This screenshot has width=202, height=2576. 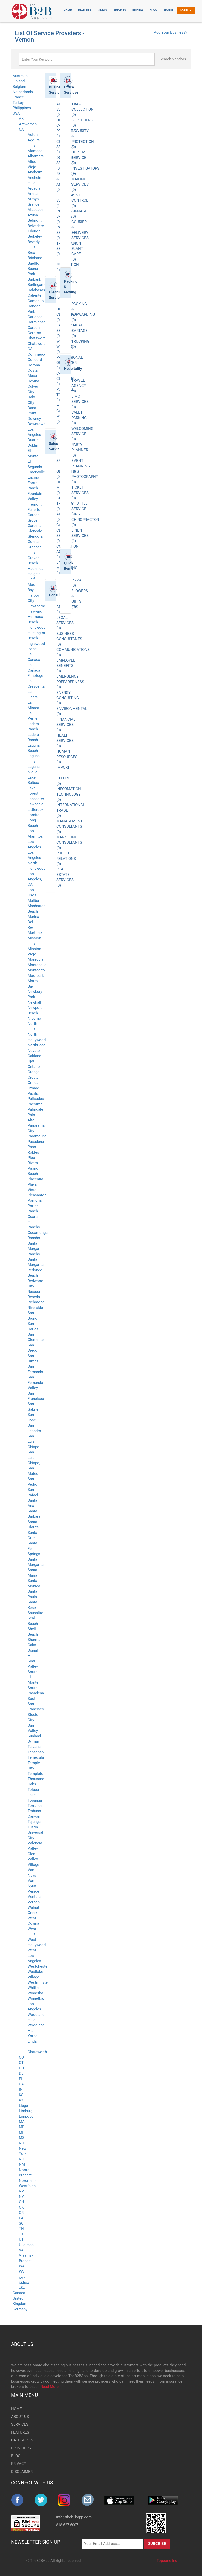 What do you see at coordinates (21, 2212) in the screenshot?
I see `OR` at bounding box center [21, 2212].